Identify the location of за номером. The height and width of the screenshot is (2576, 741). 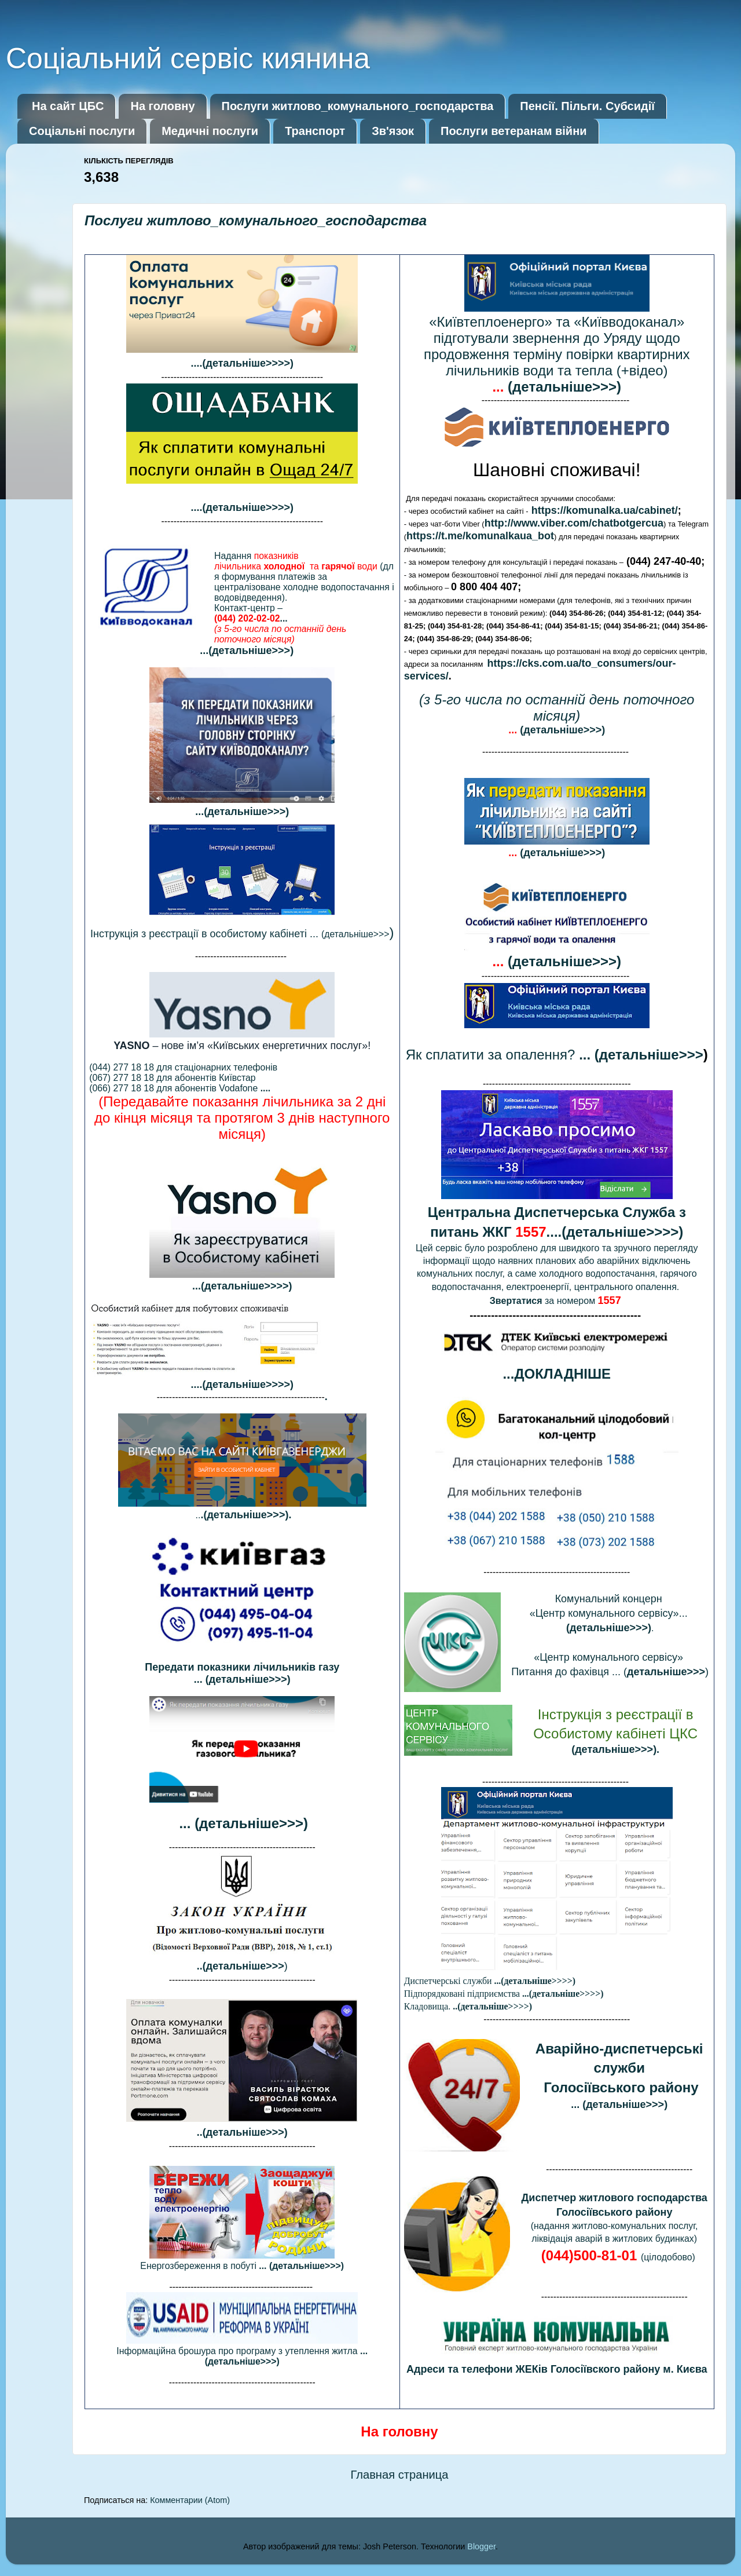
(557, 1301).